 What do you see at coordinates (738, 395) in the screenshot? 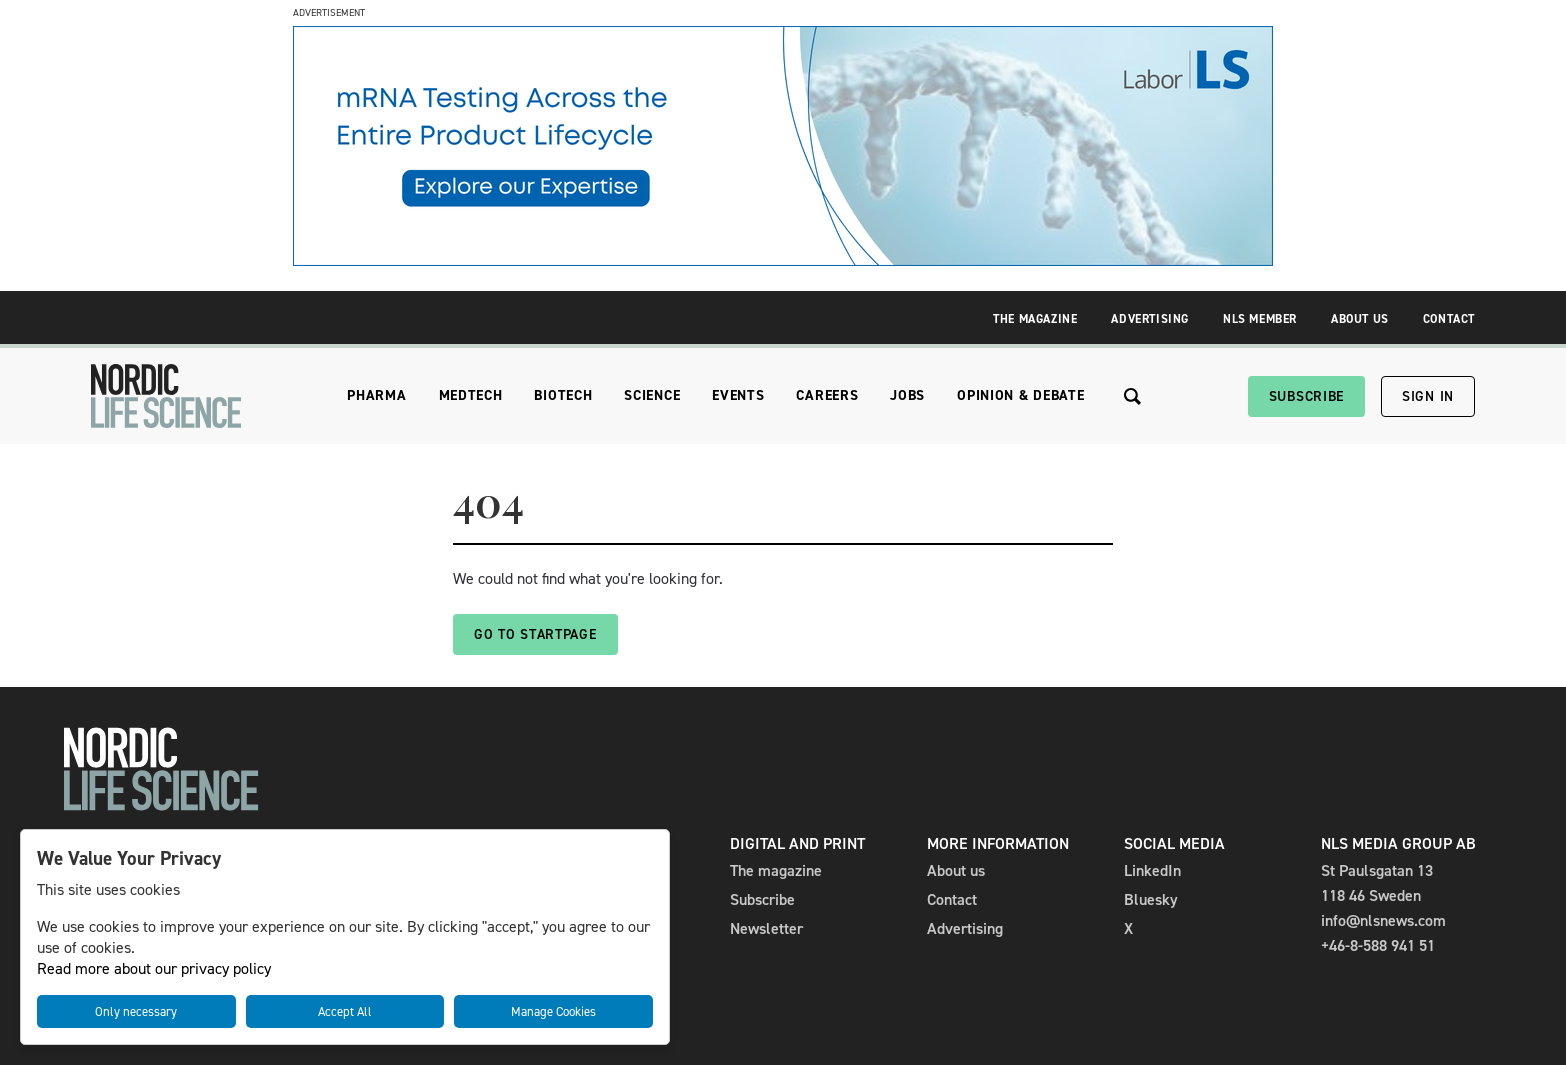
I see `Events` at bounding box center [738, 395].